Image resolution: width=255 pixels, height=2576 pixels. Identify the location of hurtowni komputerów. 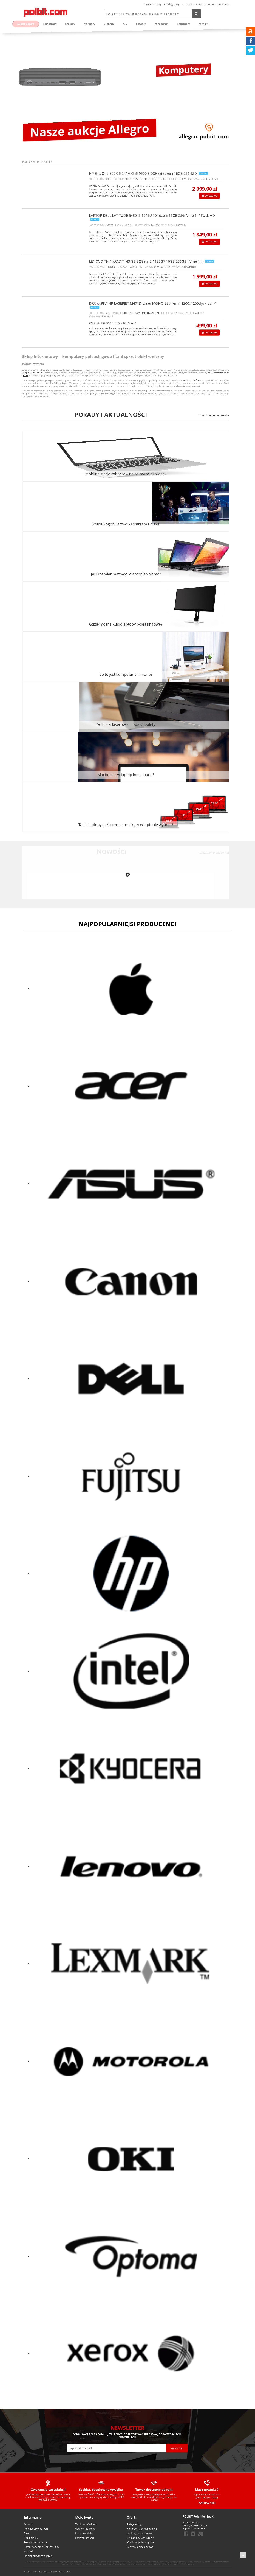
(188, 380).